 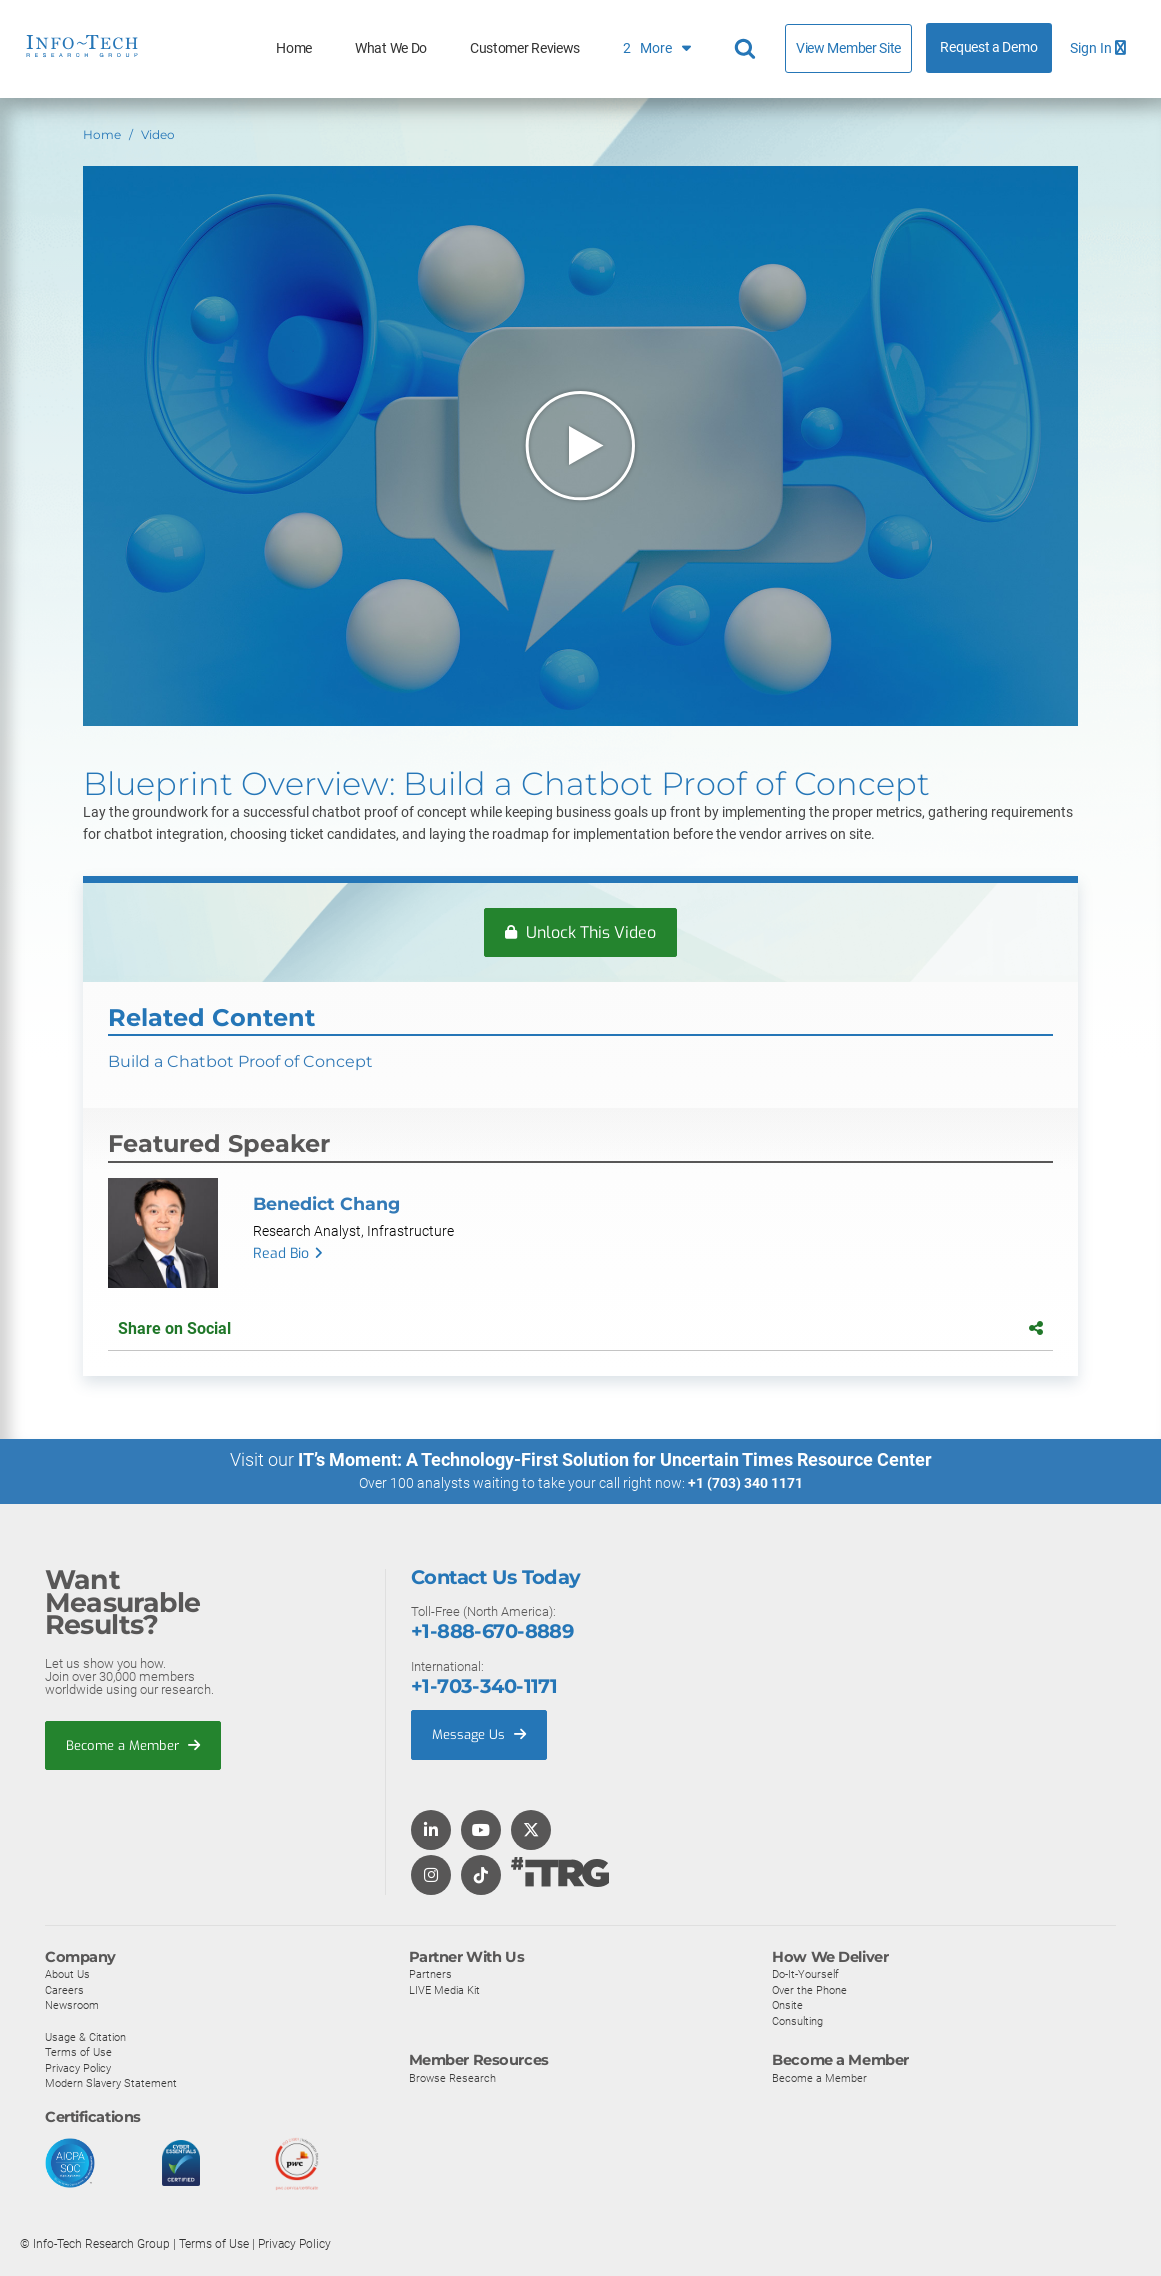 What do you see at coordinates (1098, 48) in the screenshot?
I see `Sign In [button]` at bounding box center [1098, 48].